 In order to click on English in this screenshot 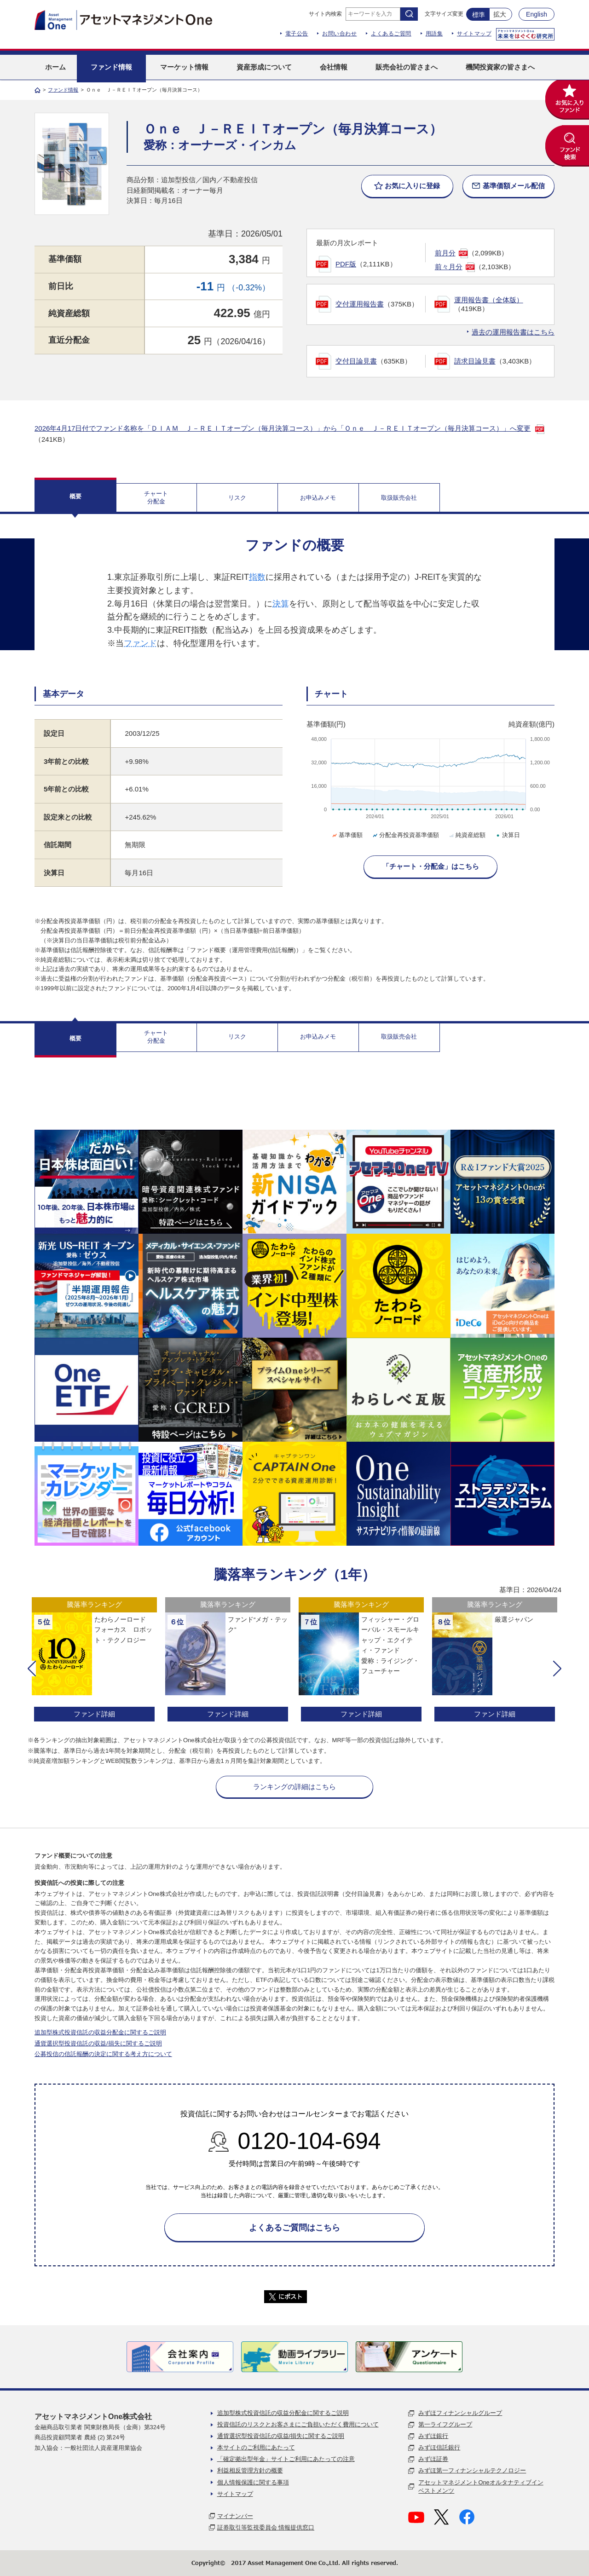, I will do `click(536, 14)`.